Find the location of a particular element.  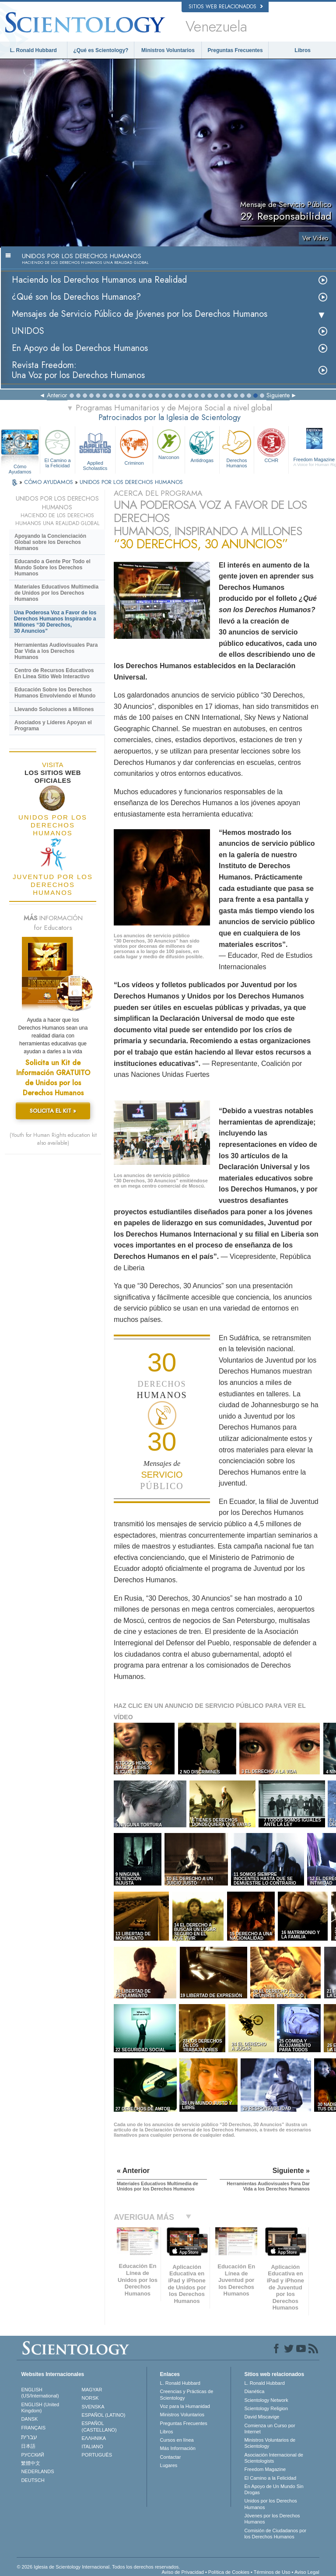

Voz para la Humanidad is located at coordinates (185, 2406).